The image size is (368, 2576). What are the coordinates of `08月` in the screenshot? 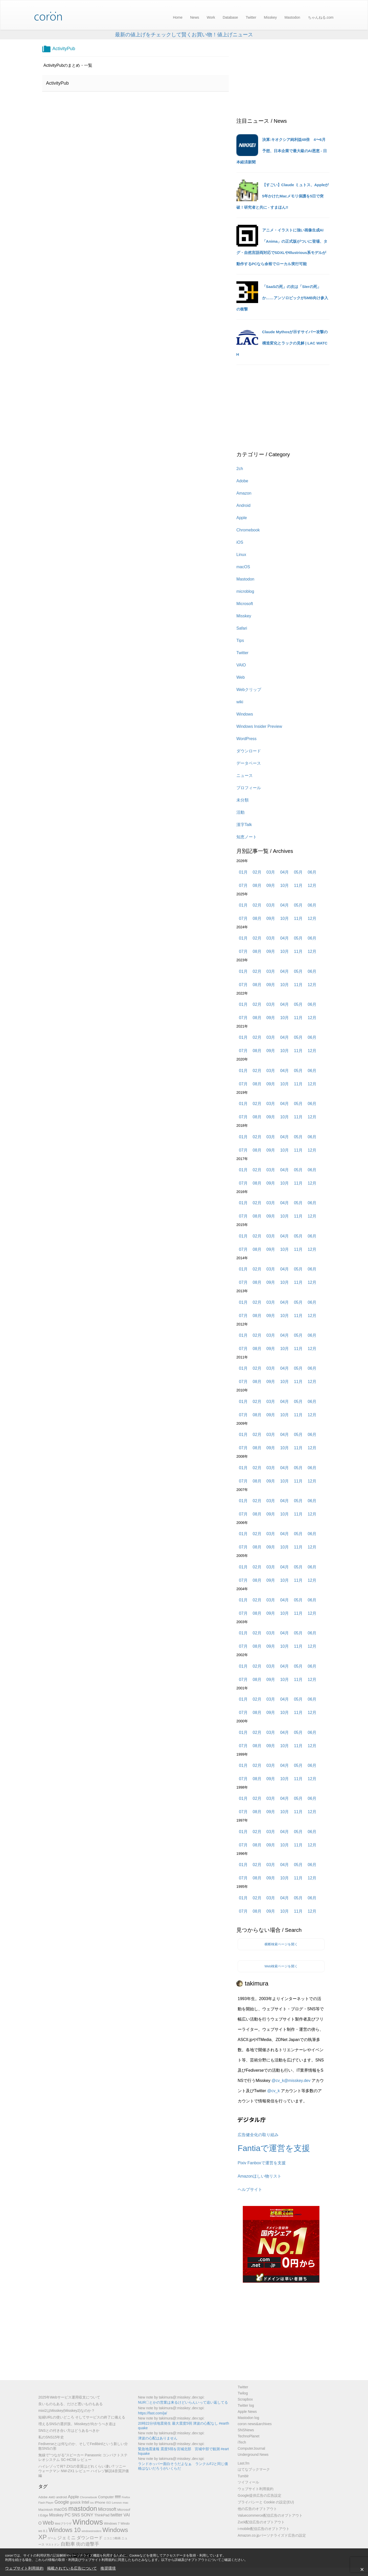 It's located at (257, 885).